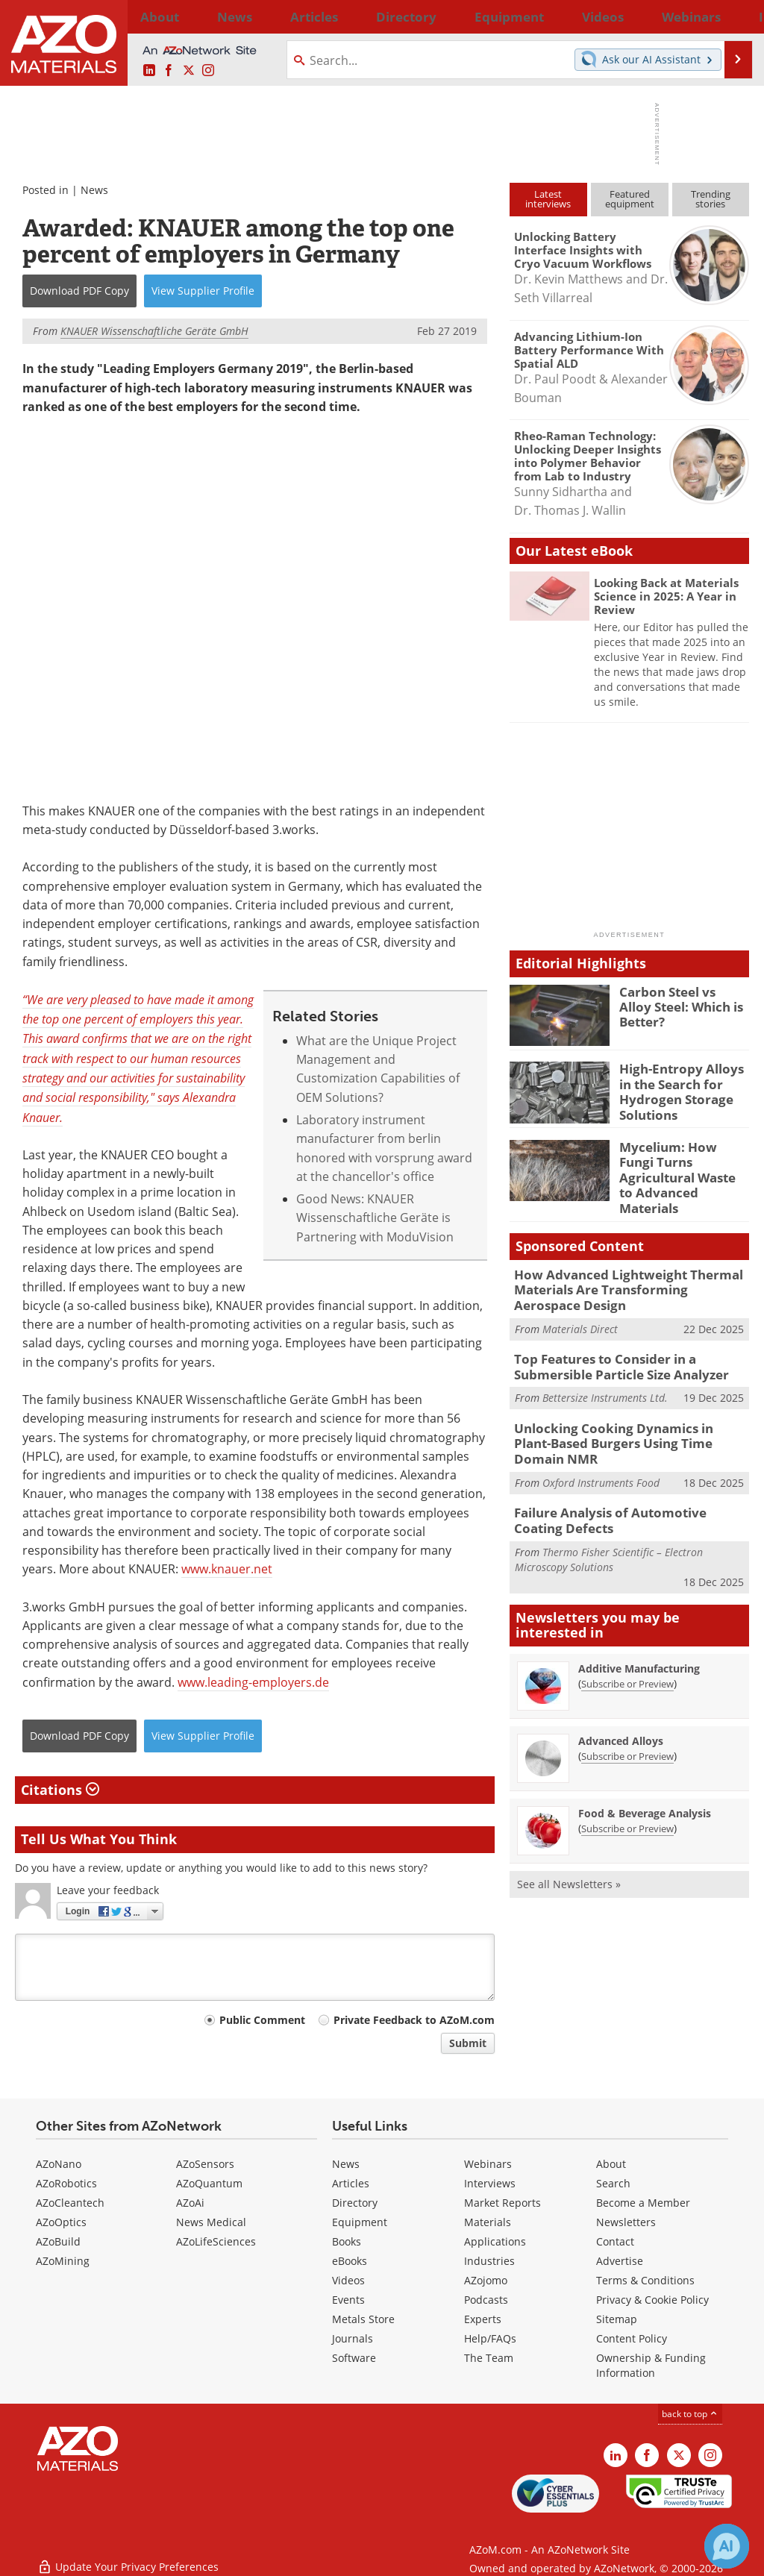 This screenshot has width=764, height=2576. I want to click on www.knauer.net, so click(226, 1569).